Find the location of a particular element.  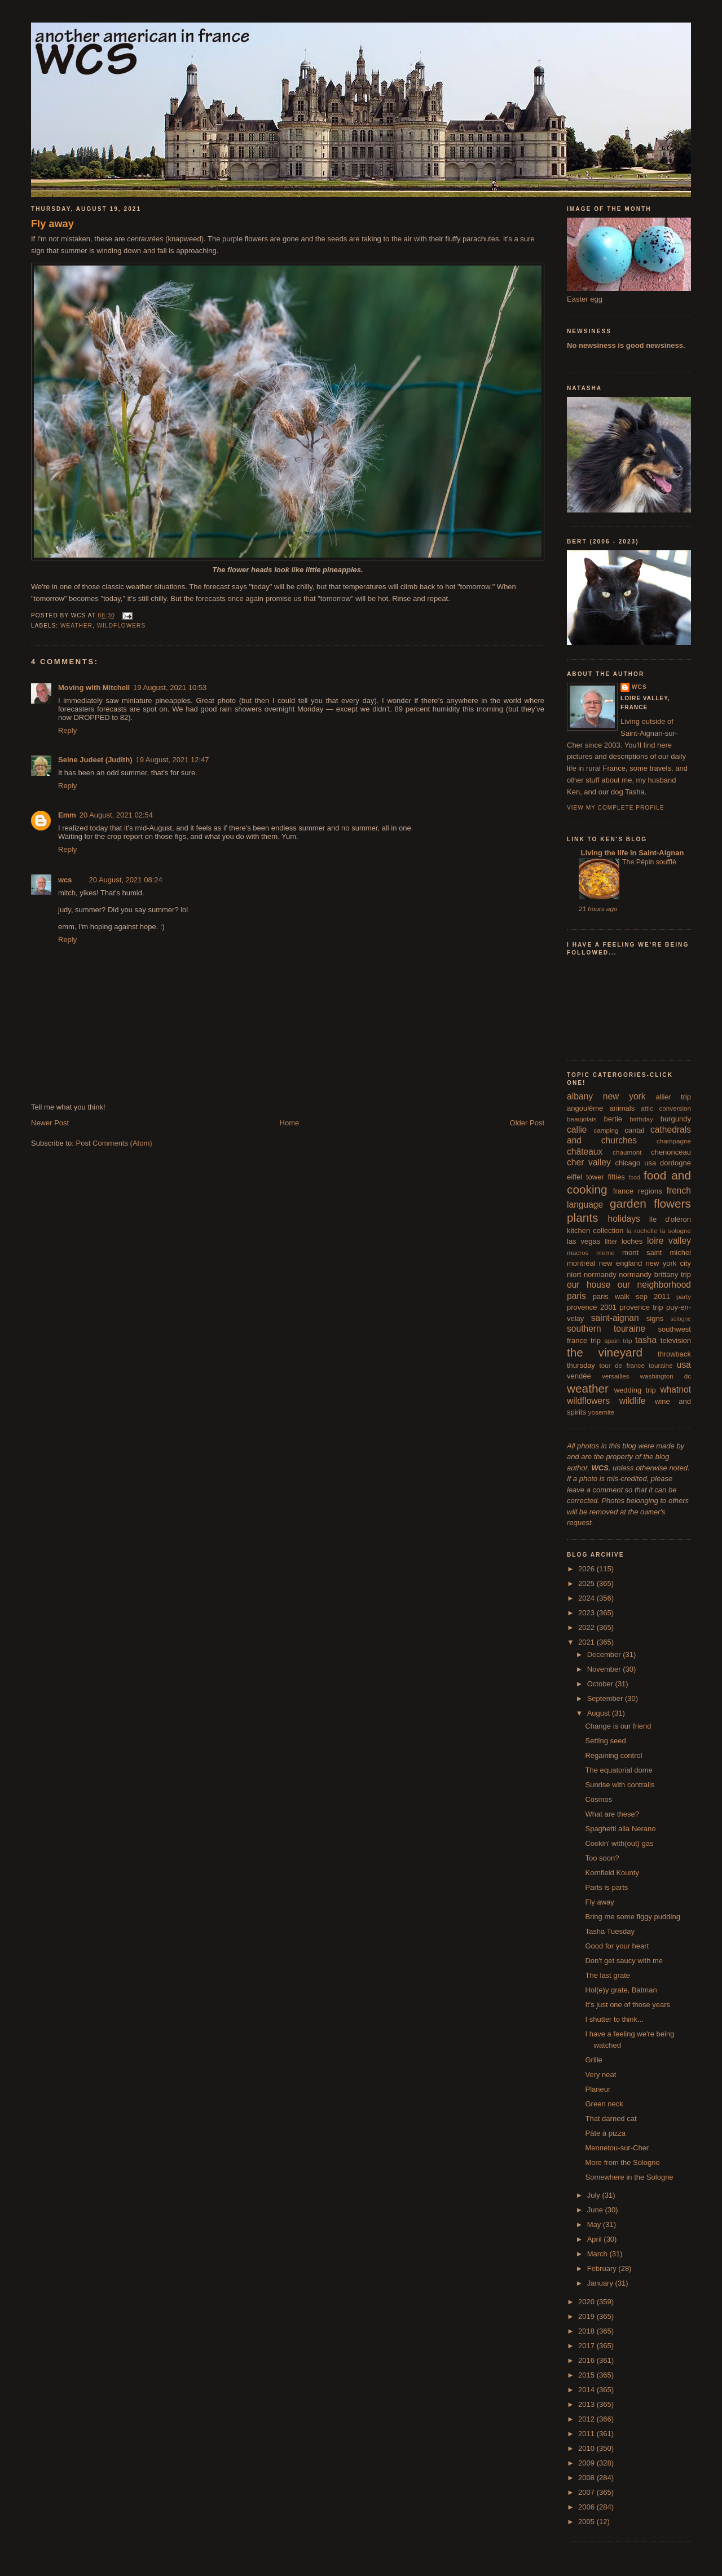

Bring me some figgy pudding is located at coordinates (632, 1916).